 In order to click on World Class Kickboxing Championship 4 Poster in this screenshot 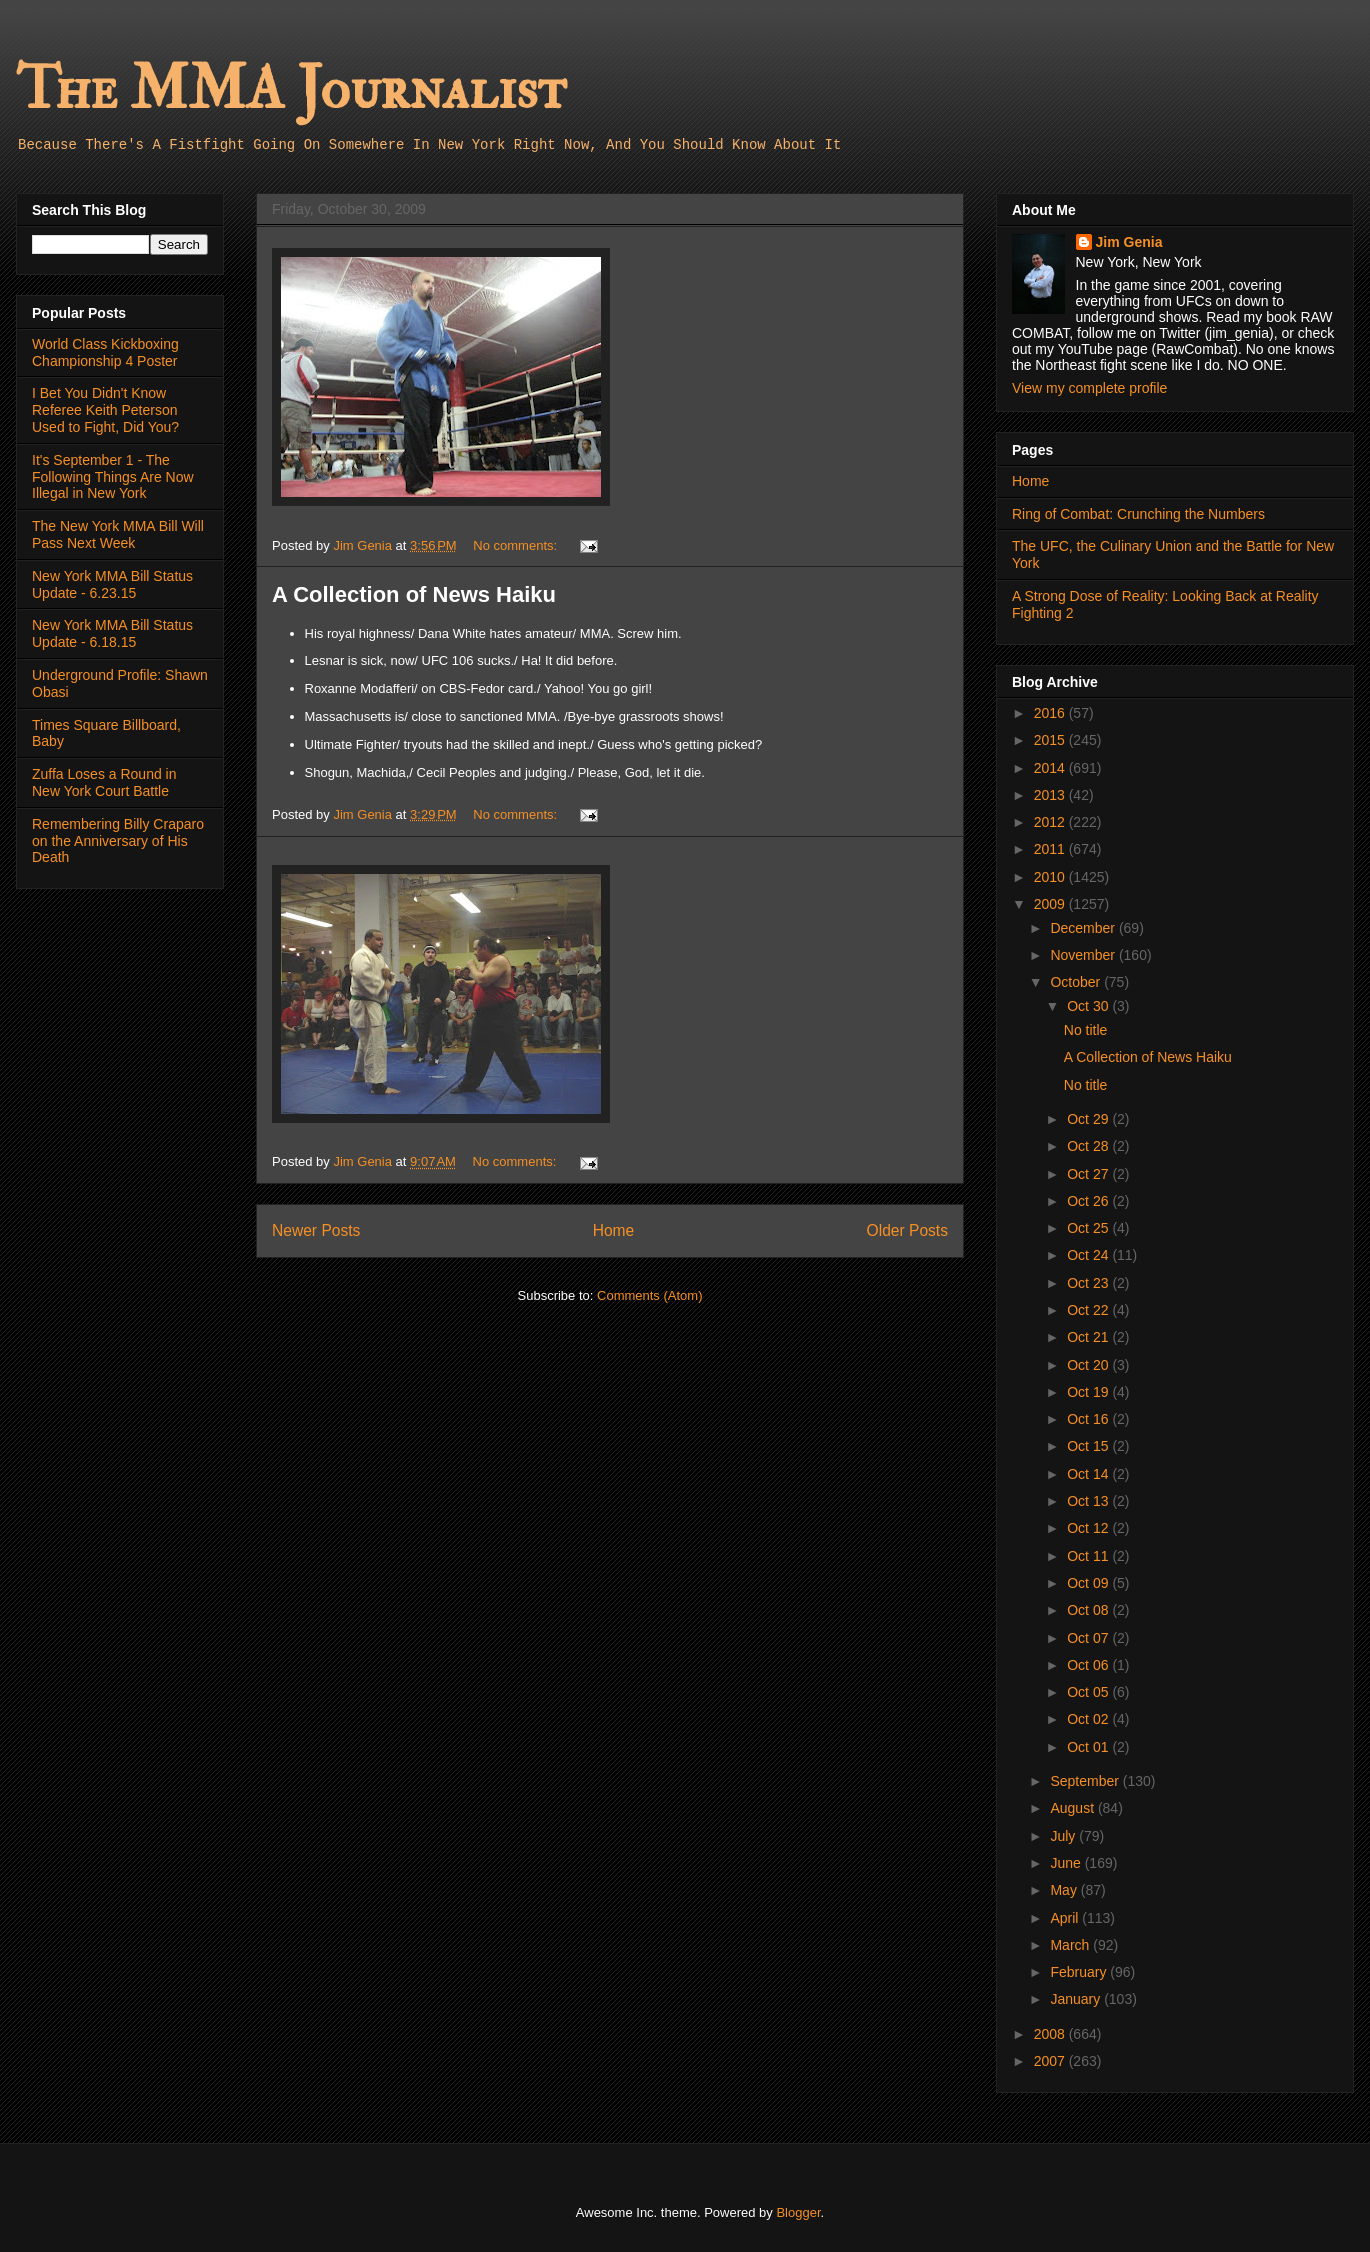, I will do `click(105, 352)`.